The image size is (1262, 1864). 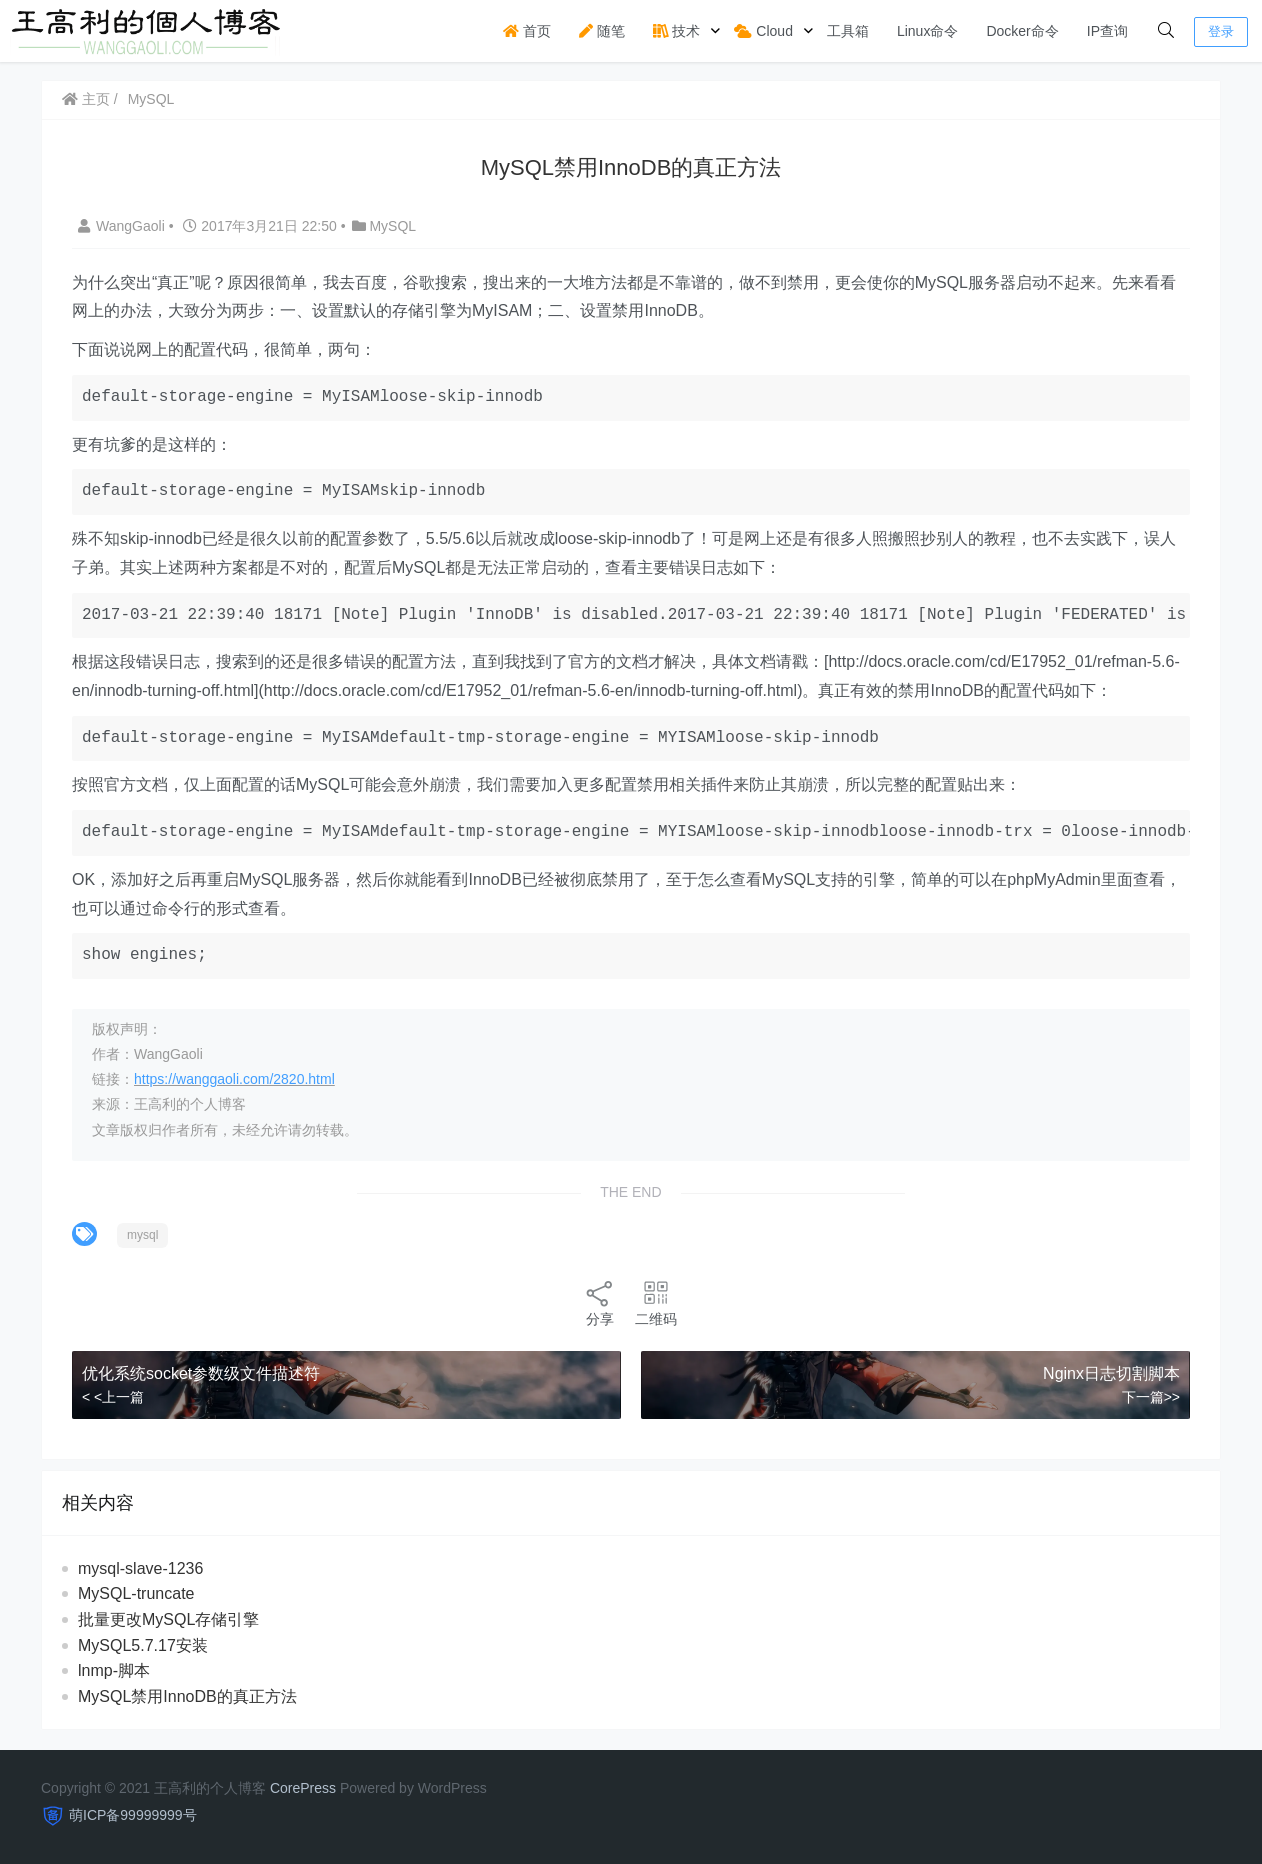 I want to click on Nginx日志切割脚本, so click(x=1111, y=1373).